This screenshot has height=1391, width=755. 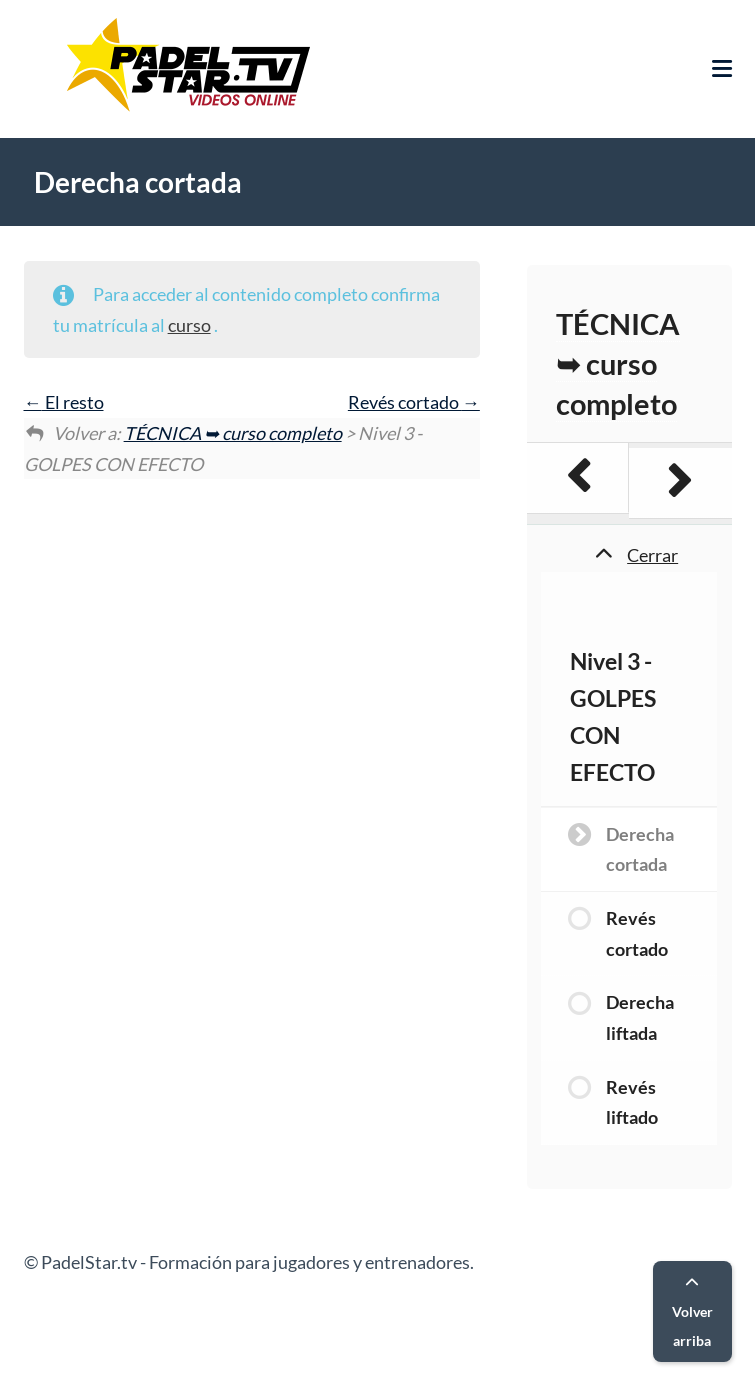 What do you see at coordinates (189, 325) in the screenshot?
I see `curso` at bounding box center [189, 325].